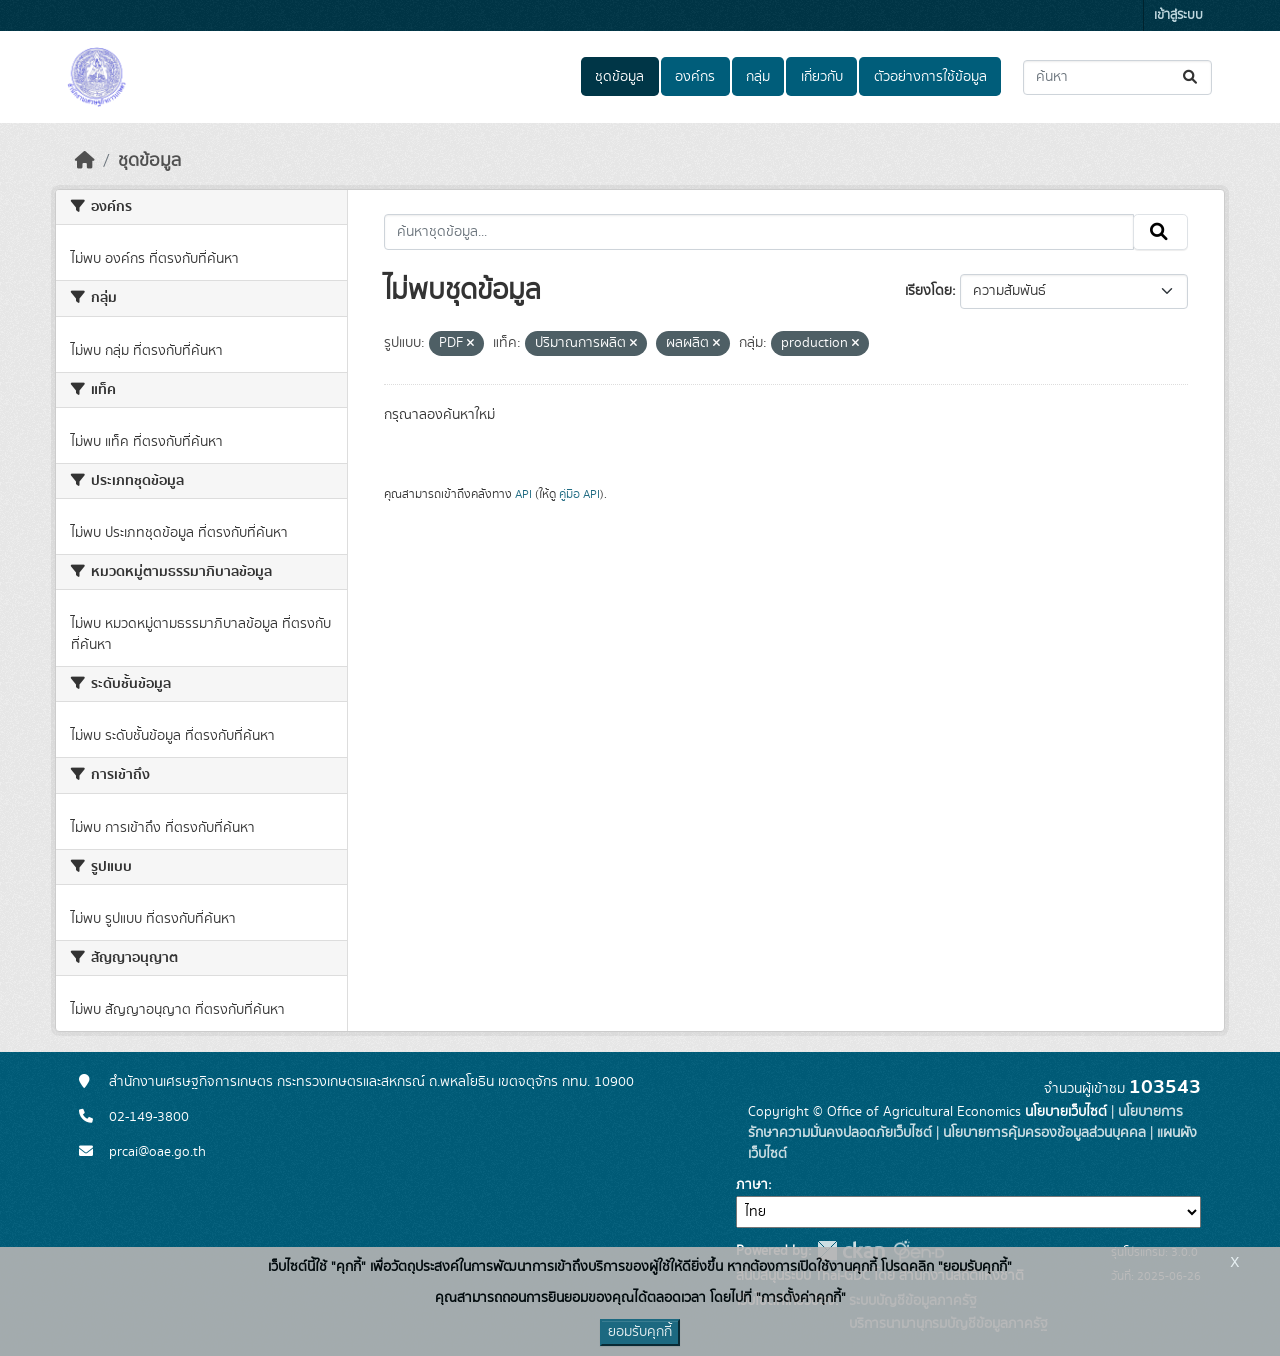  Describe the element at coordinates (1191, 77) in the screenshot. I see `[Submit]` at that location.